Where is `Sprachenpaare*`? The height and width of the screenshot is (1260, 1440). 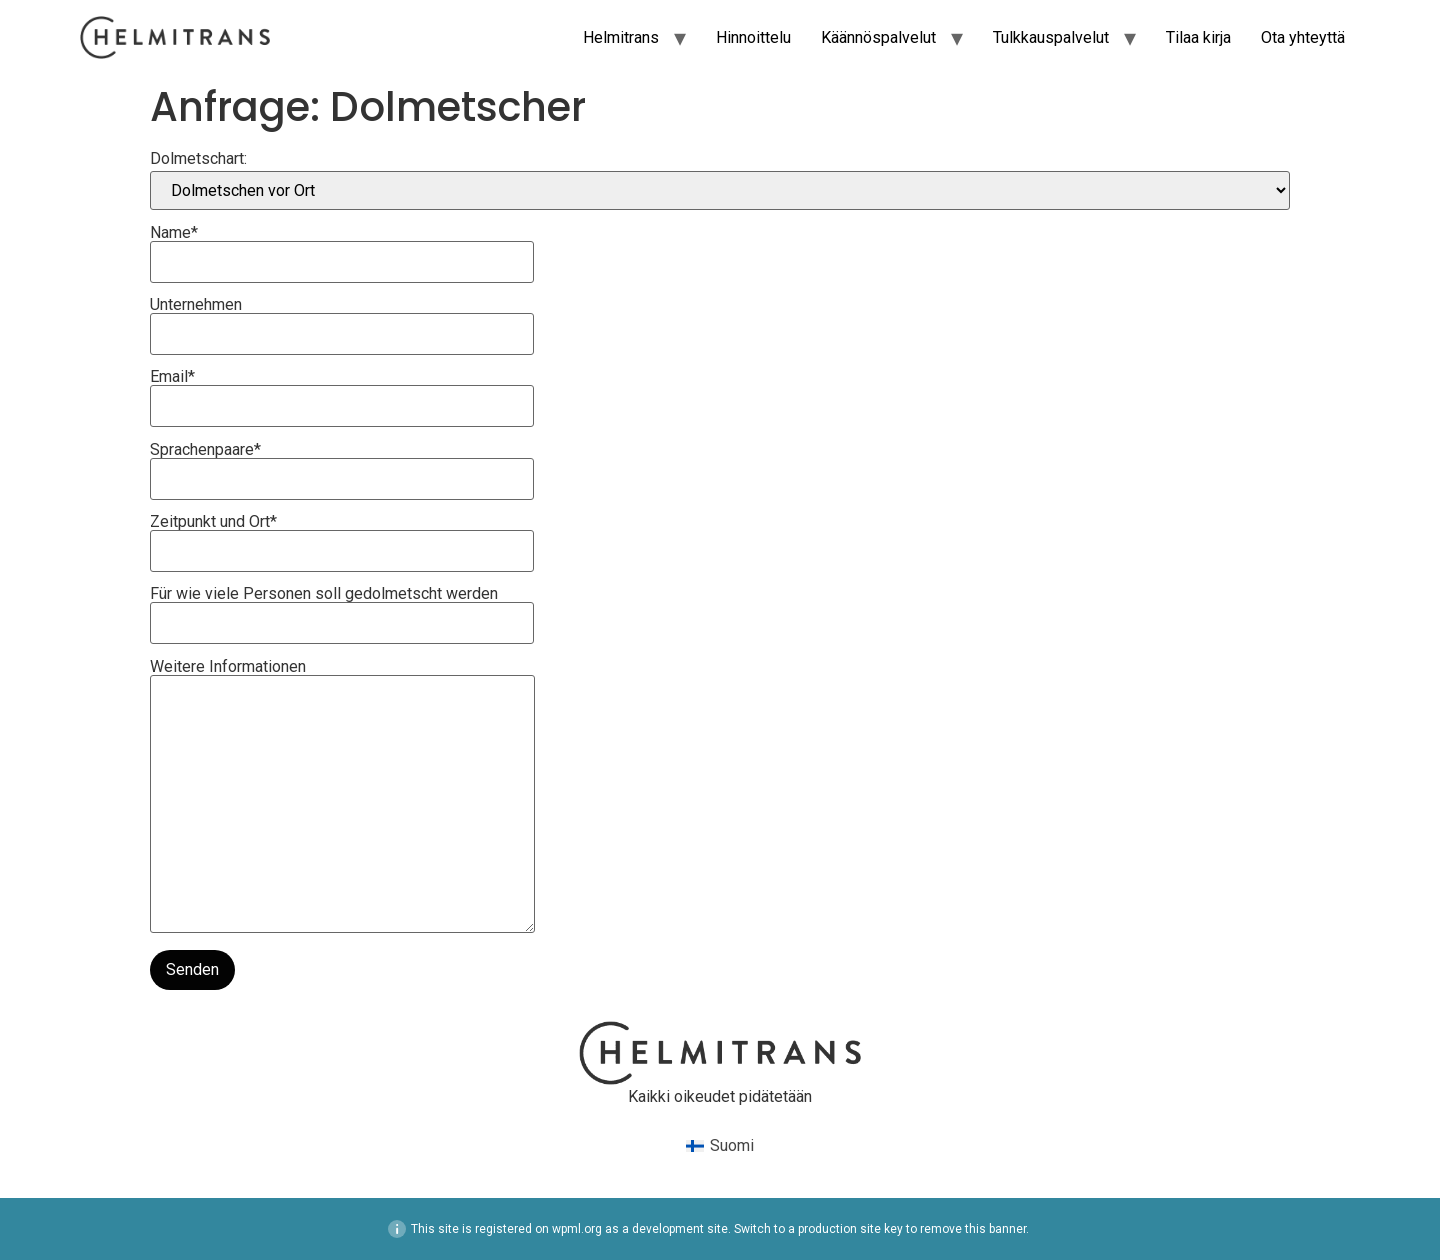
Sprachenpaare* is located at coordinates (342, 465).